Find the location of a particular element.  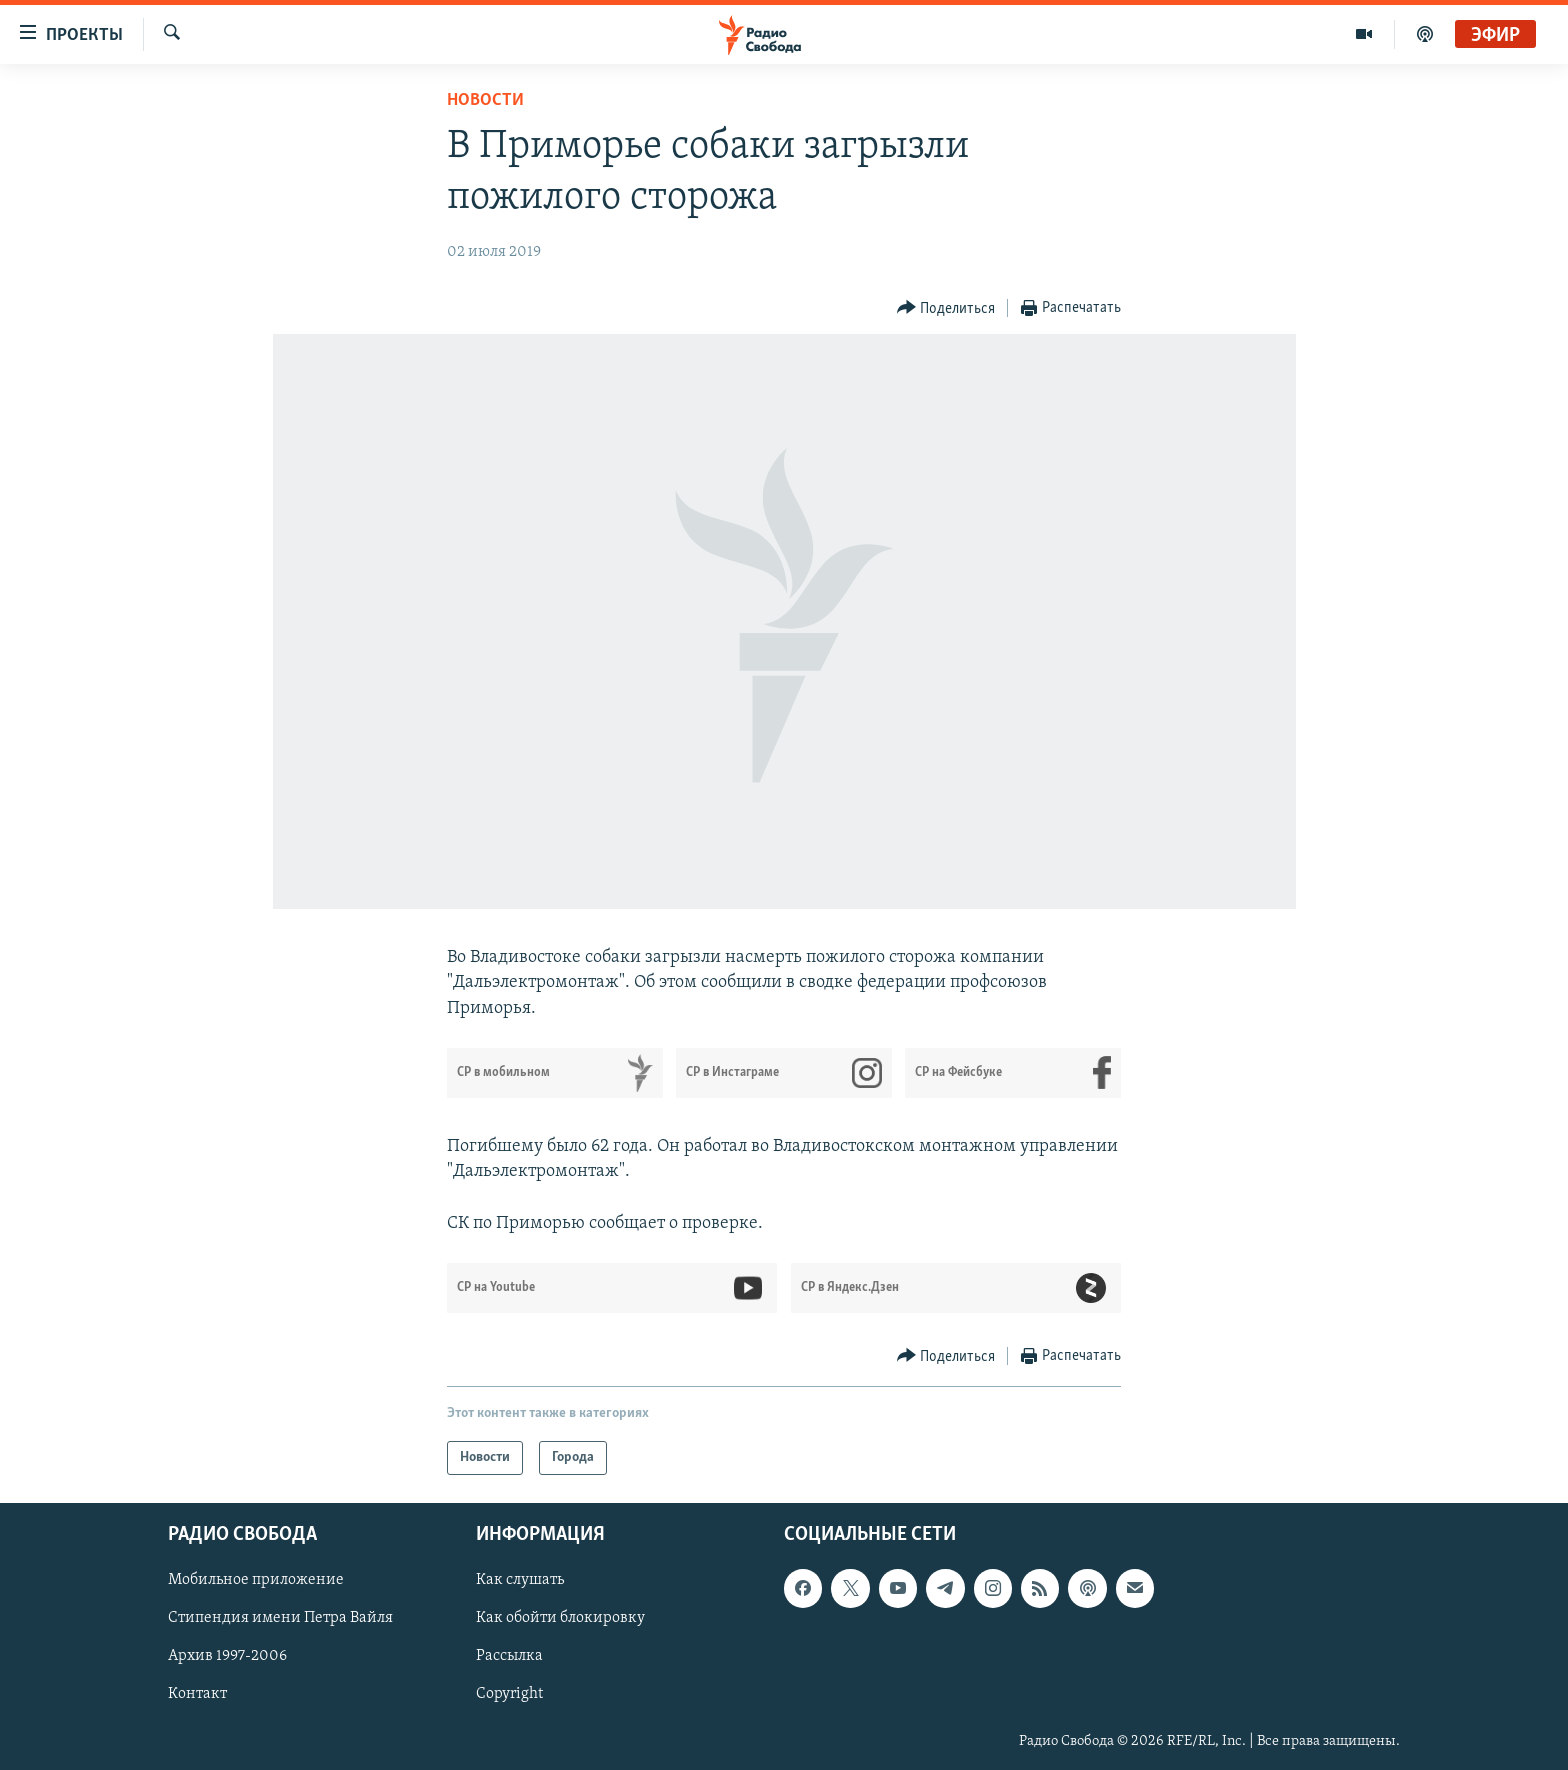

Стипендия имени Петра Вайля is located at coordinates (280, 1619).